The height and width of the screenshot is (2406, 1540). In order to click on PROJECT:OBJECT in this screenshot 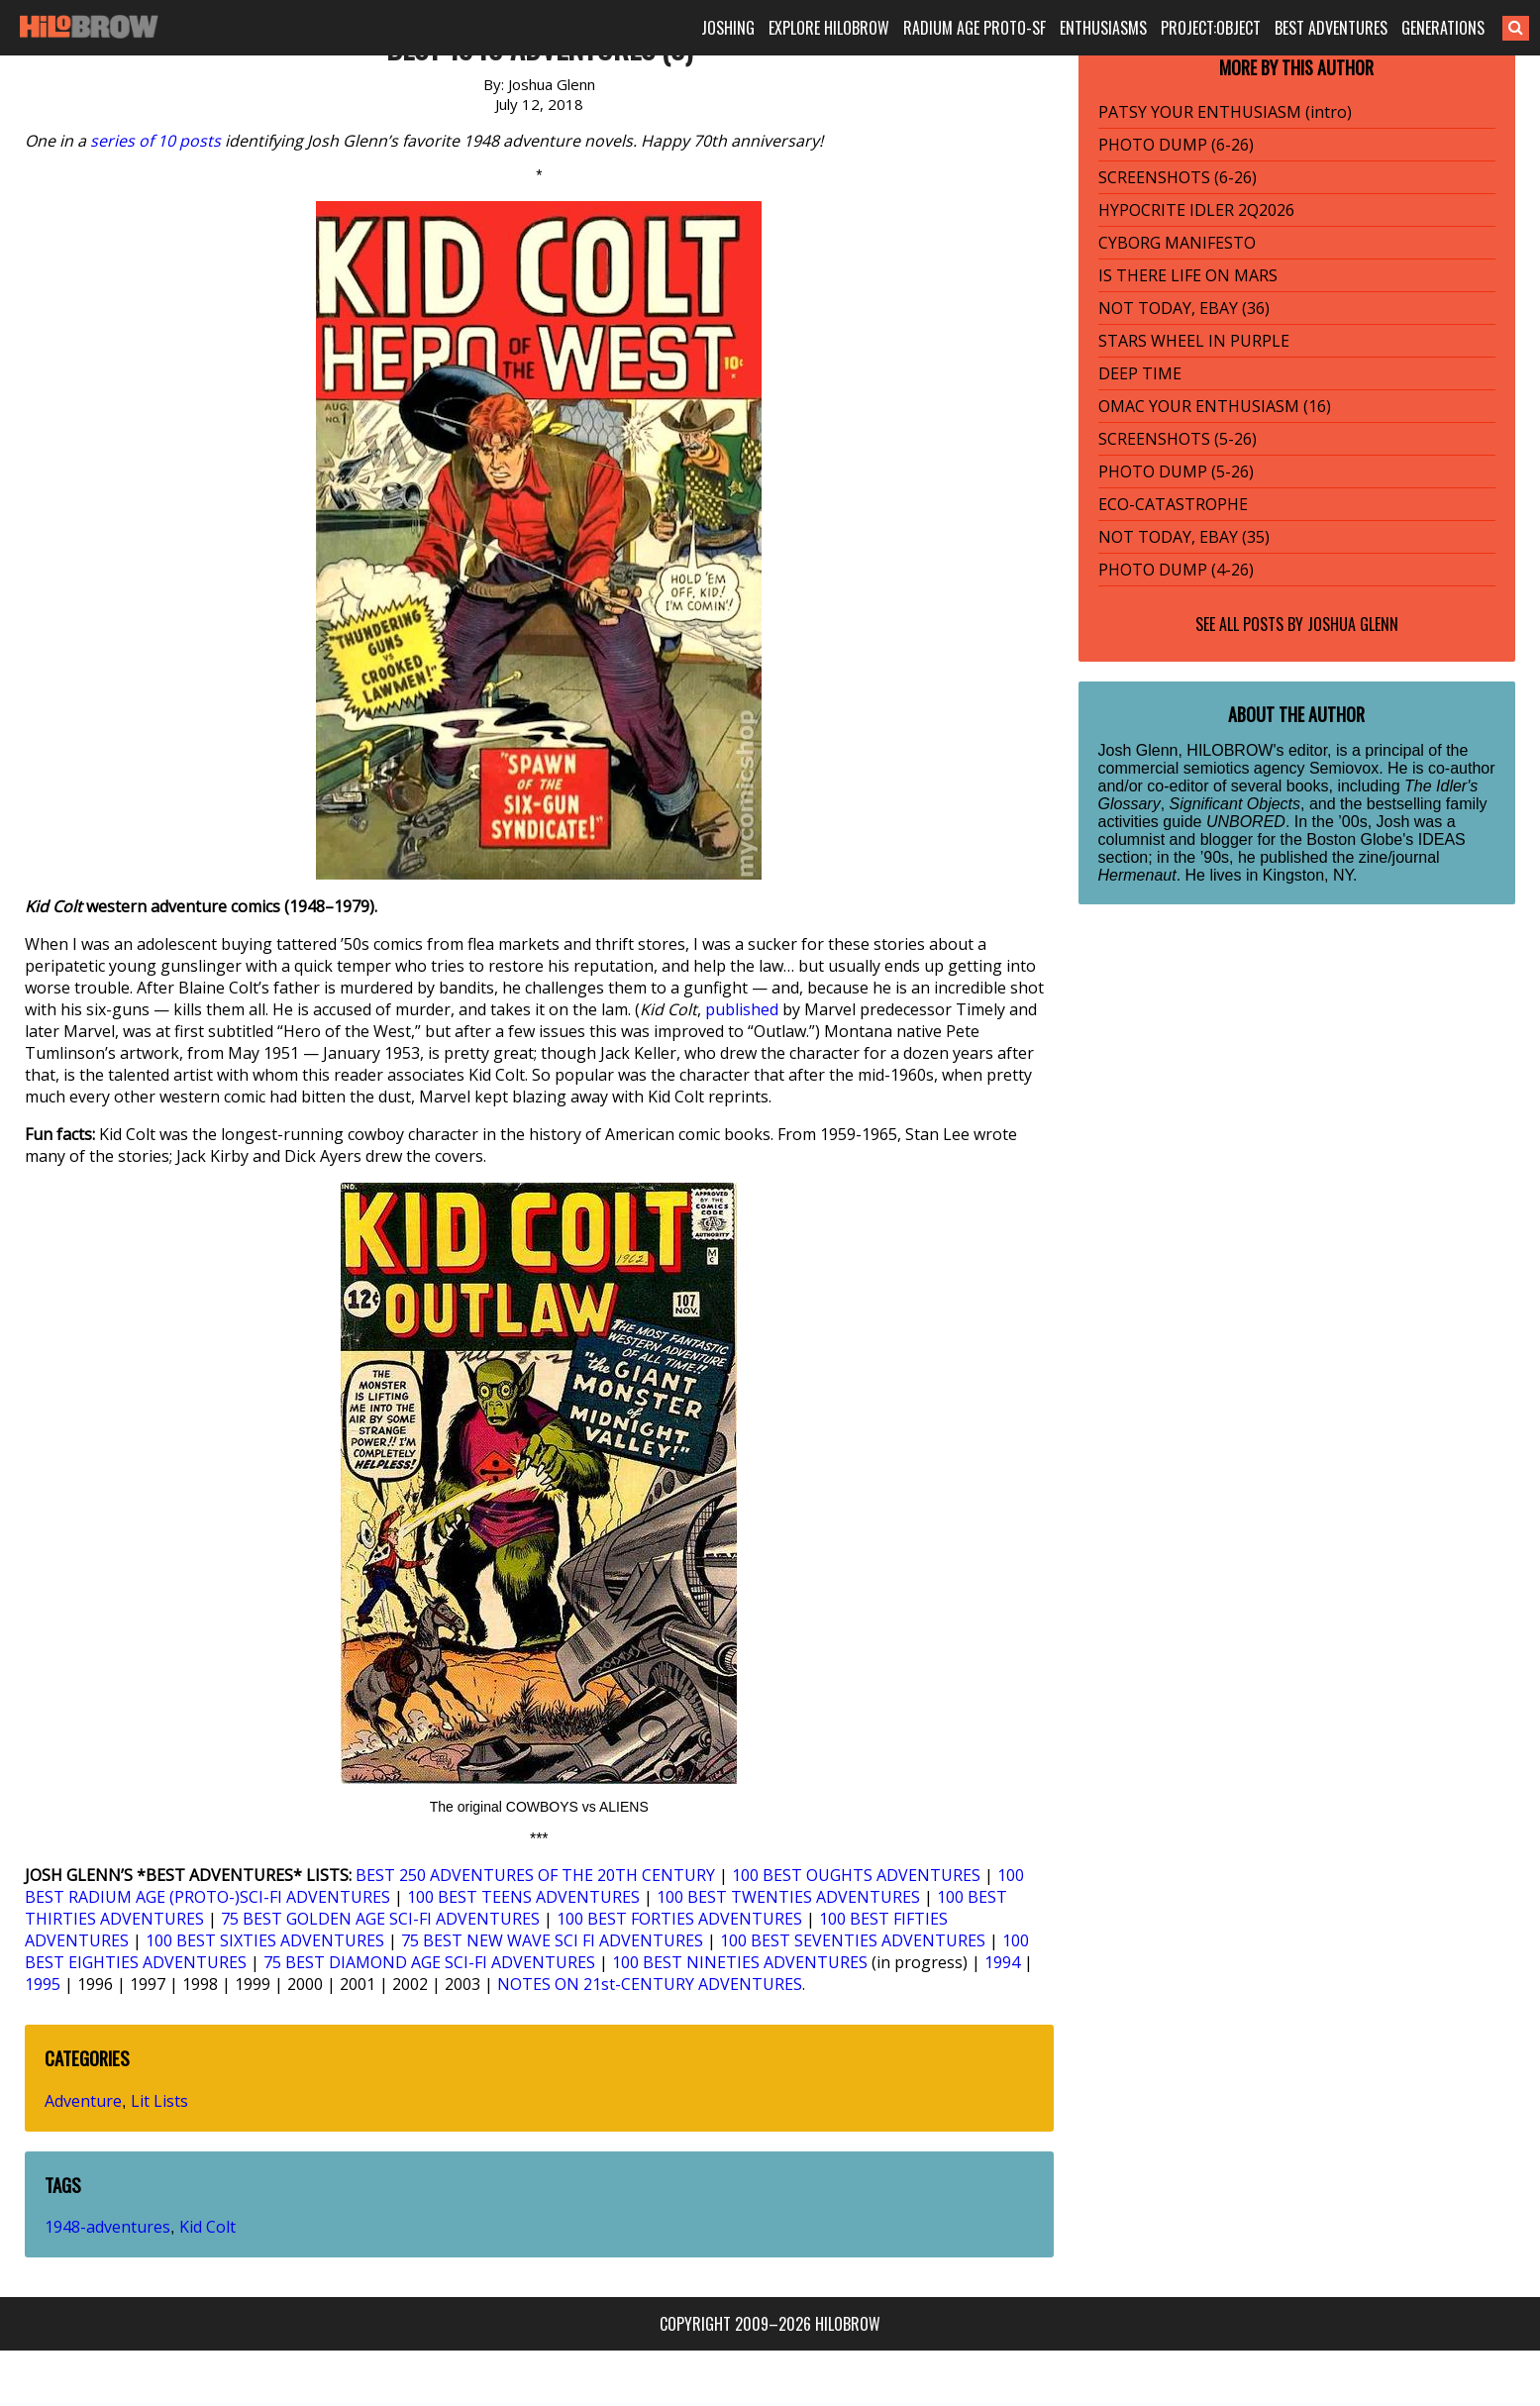, I will do `click(1211, 28)`.